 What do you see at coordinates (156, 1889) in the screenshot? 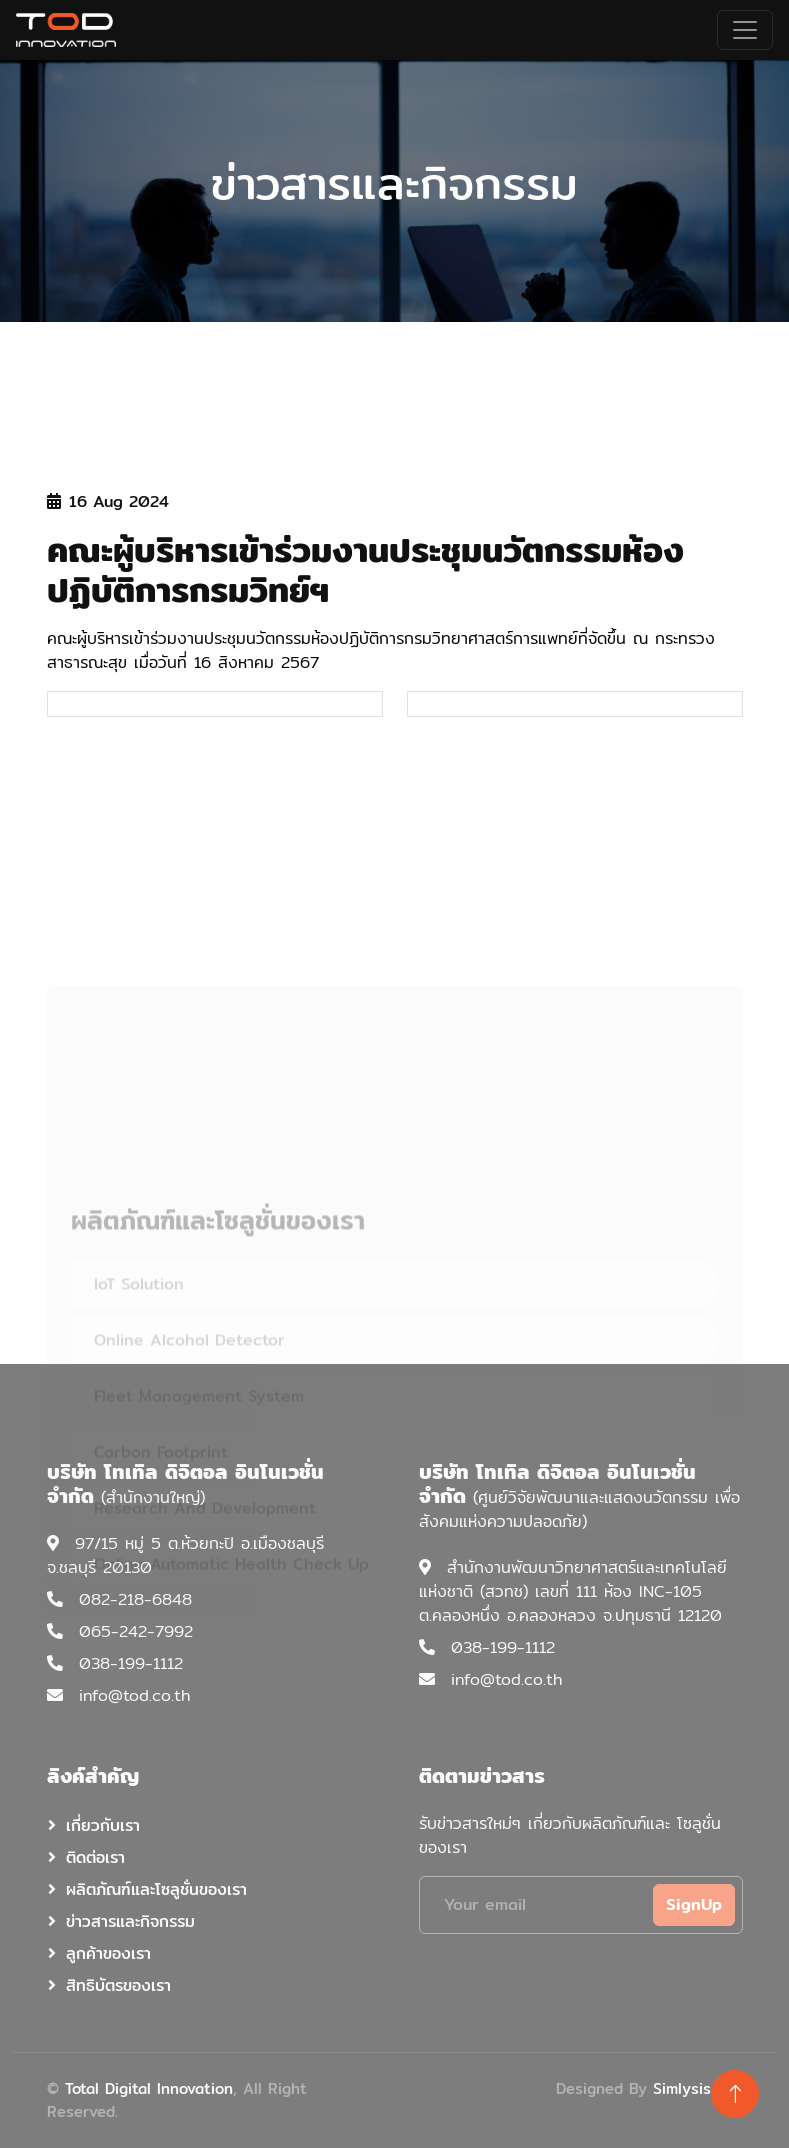
I see `ผลิตภัณฑ์และโซลูชั่นของเรา` at bounding box center [156, 1889].